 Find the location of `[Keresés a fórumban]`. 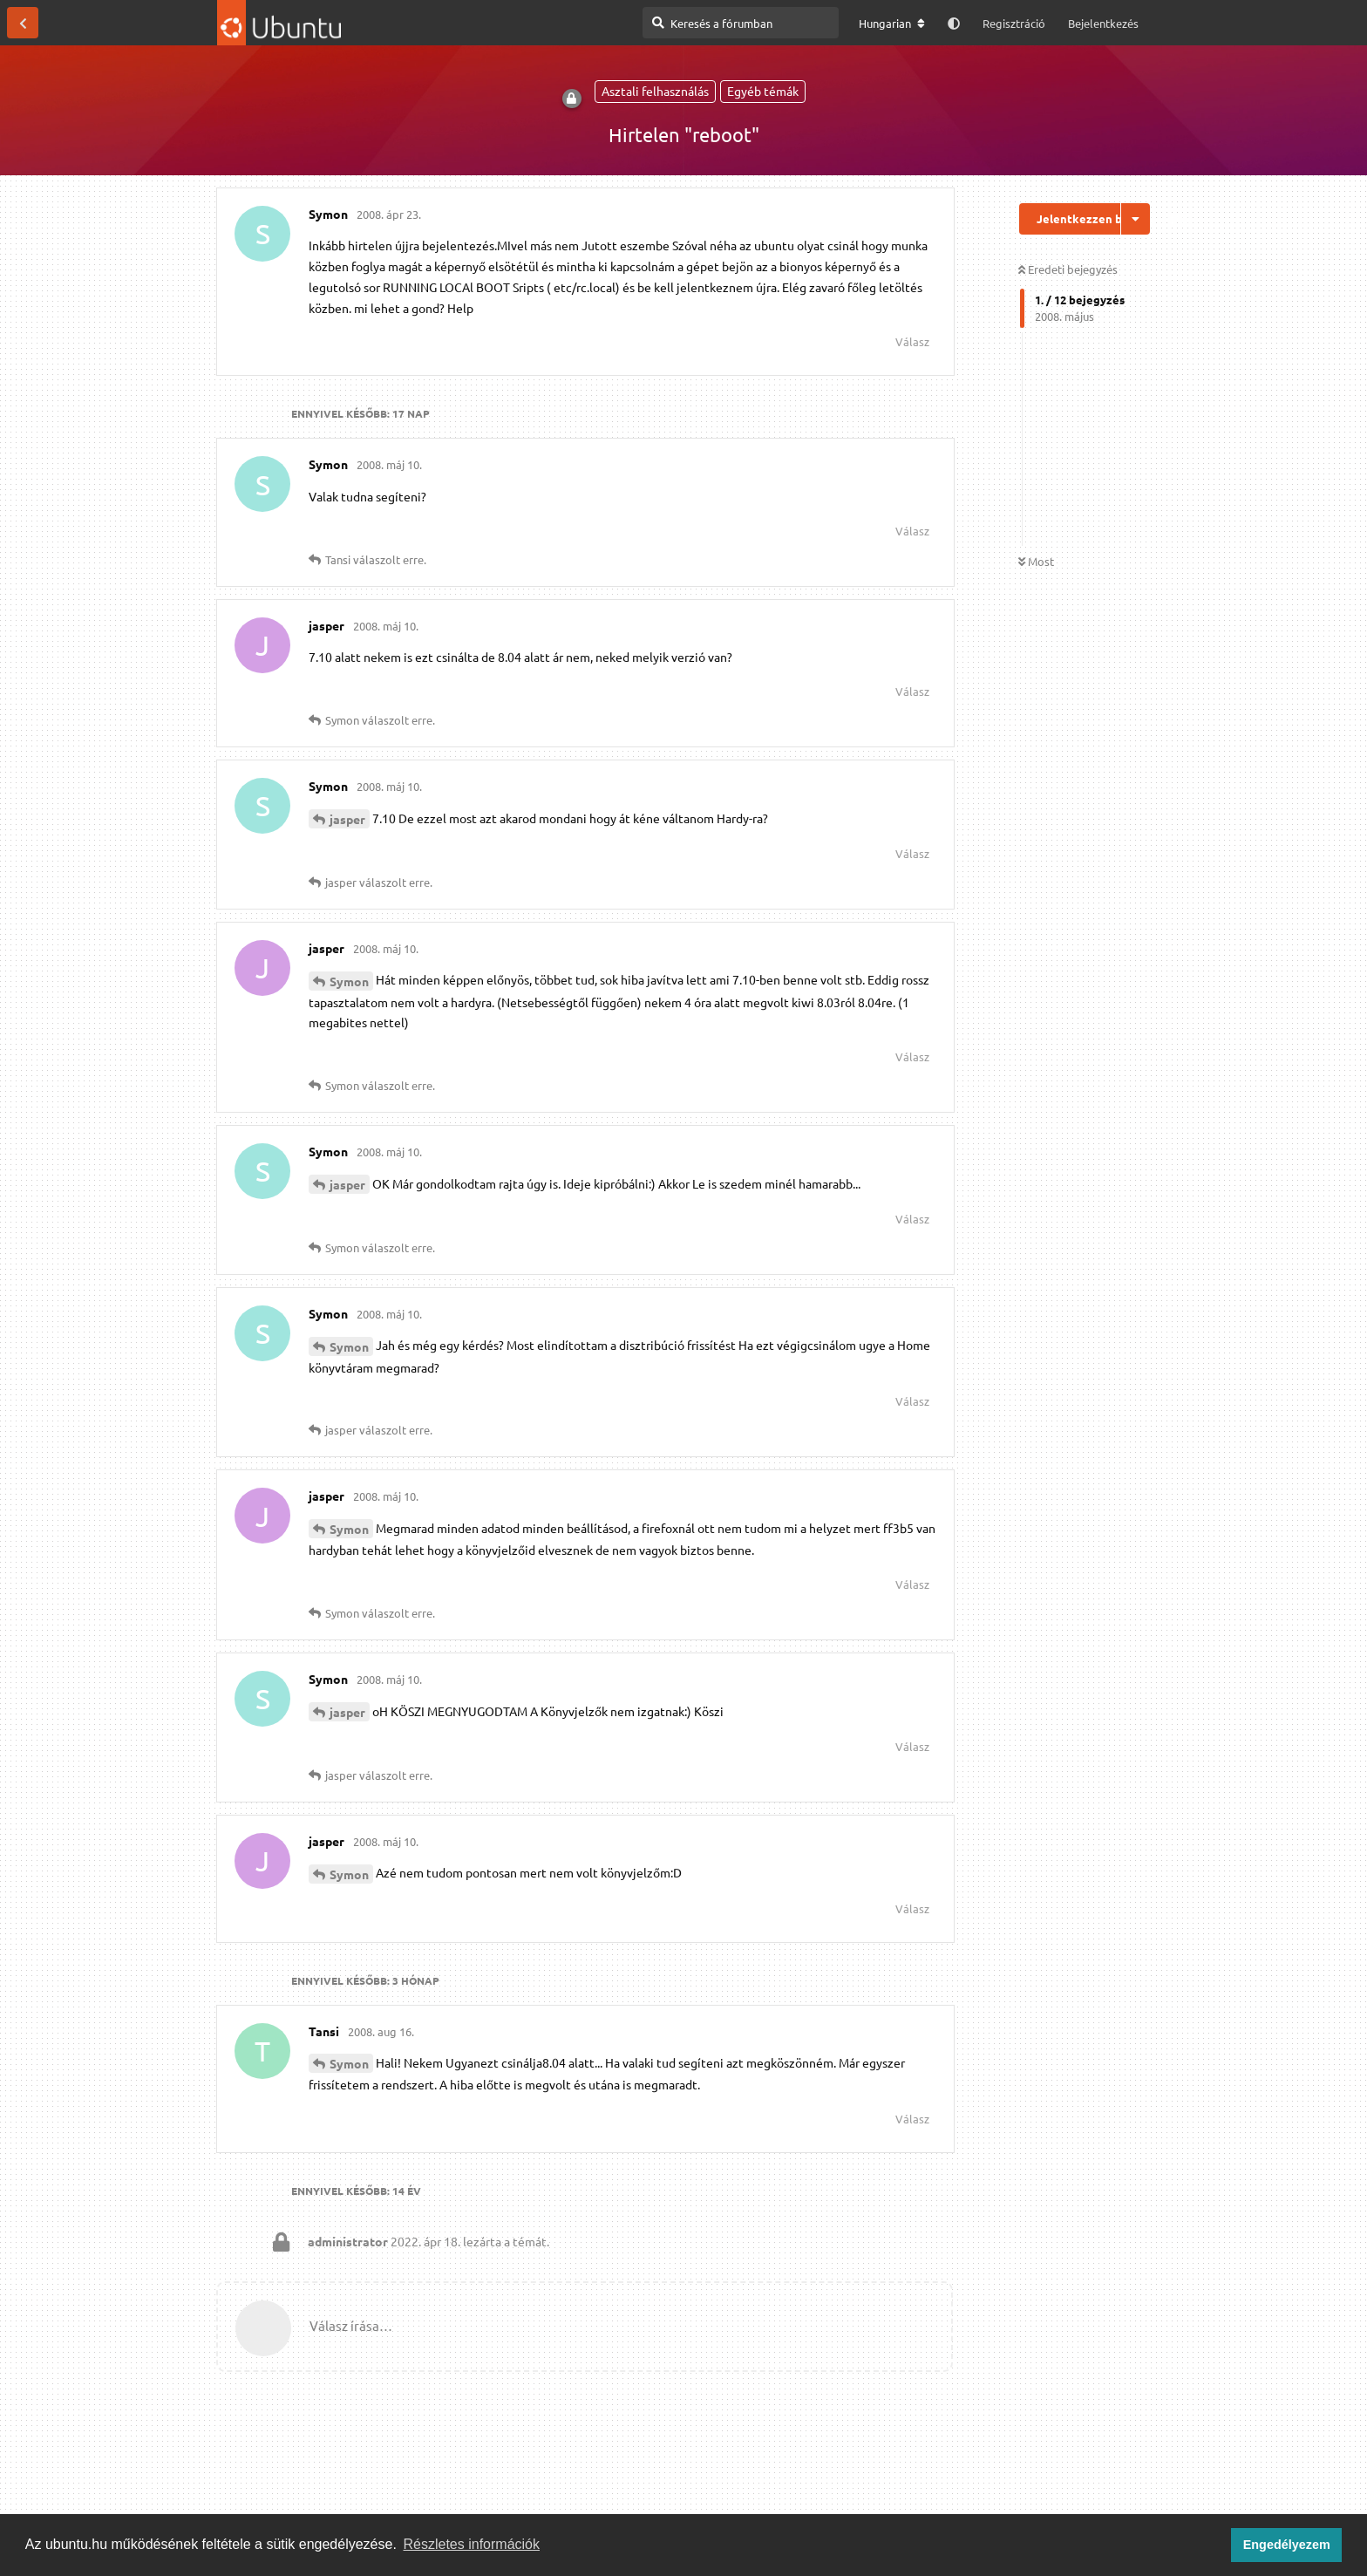

[Keresés a fórumban] is located at coordinates (741, 22).